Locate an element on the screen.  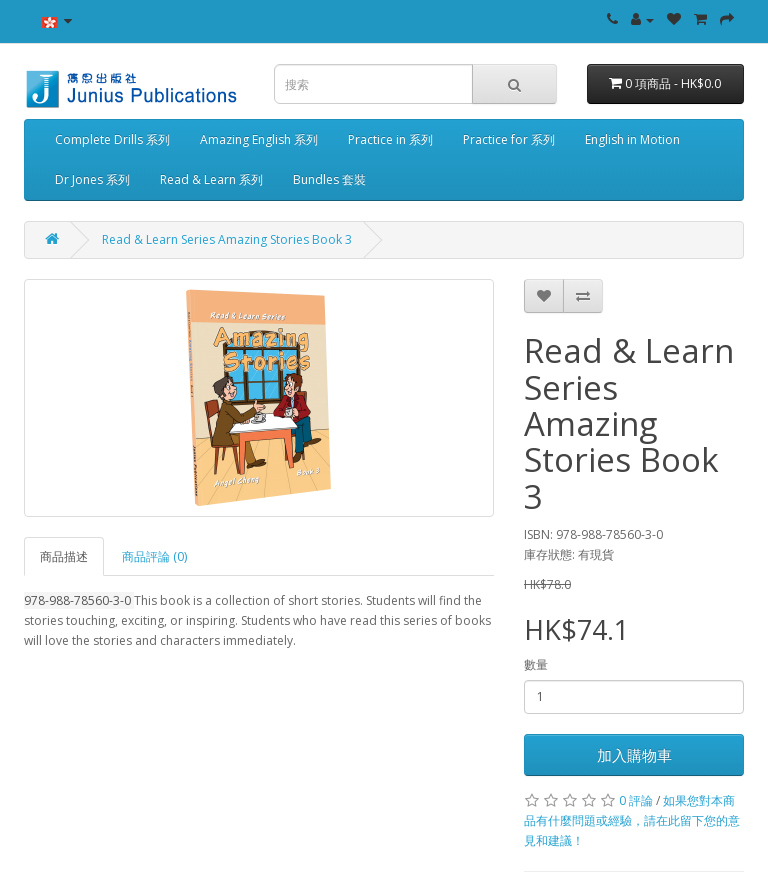
數量 is located at coordinates (536, 664).